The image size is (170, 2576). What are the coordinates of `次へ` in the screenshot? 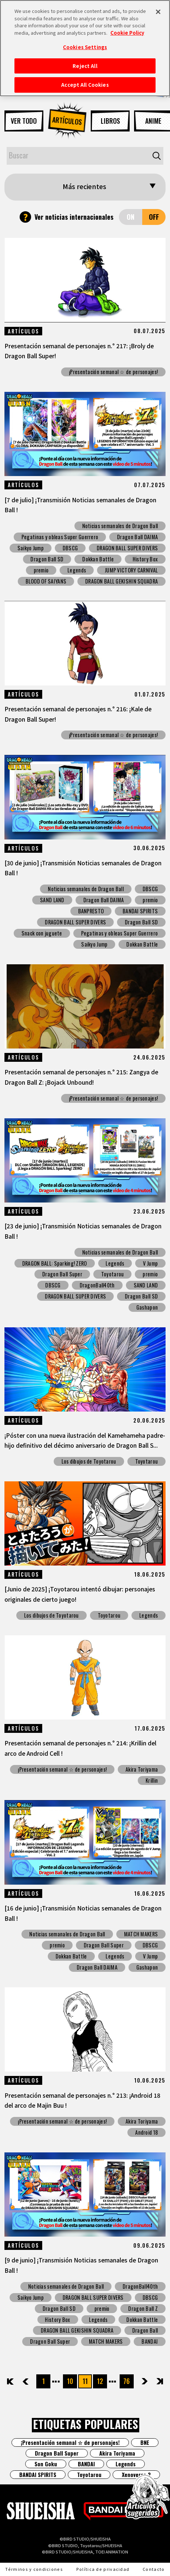 It's located at (138, 2381).